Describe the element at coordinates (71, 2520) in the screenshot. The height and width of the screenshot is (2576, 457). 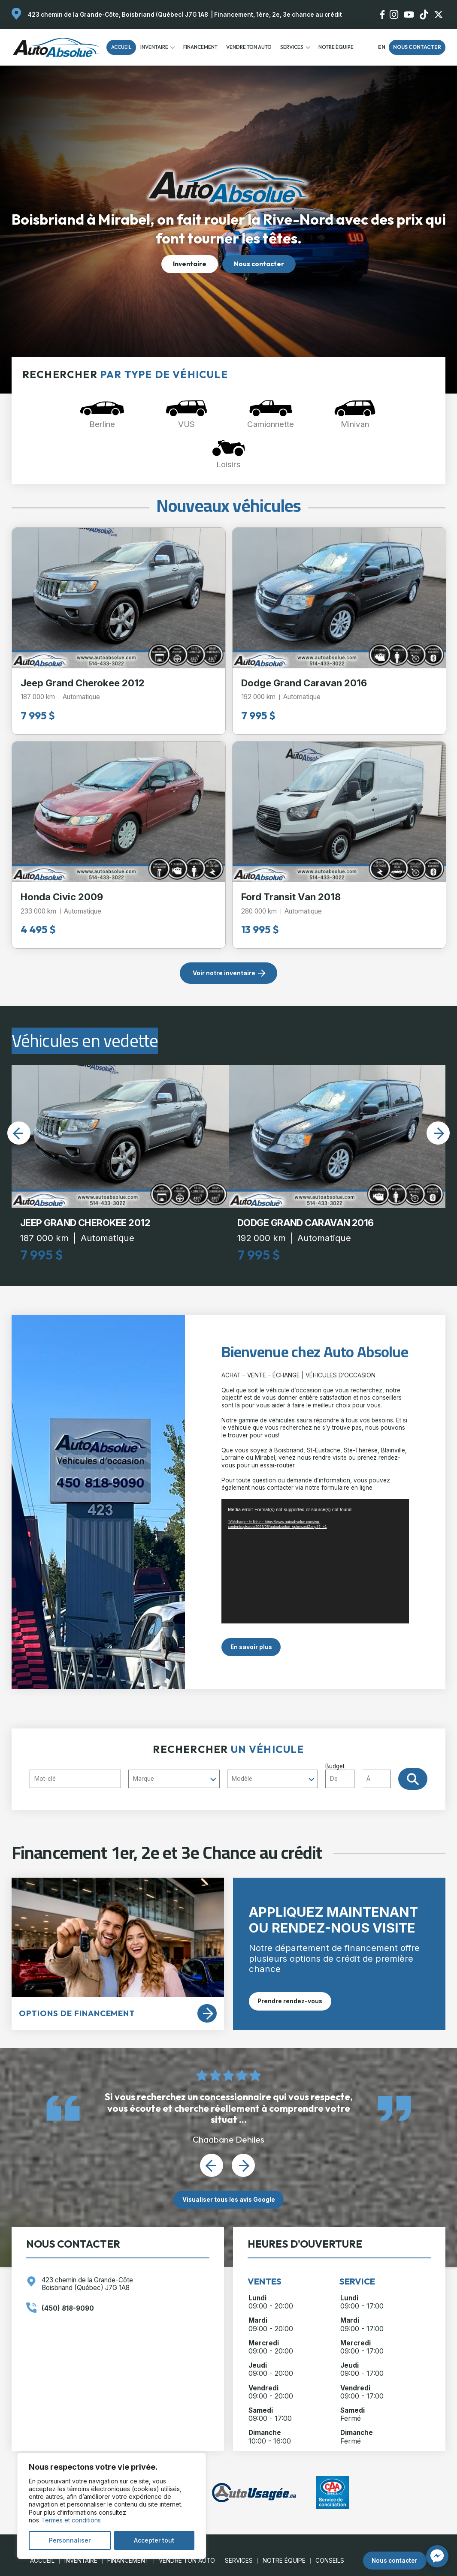
I see `Termes et conditions` at that location.